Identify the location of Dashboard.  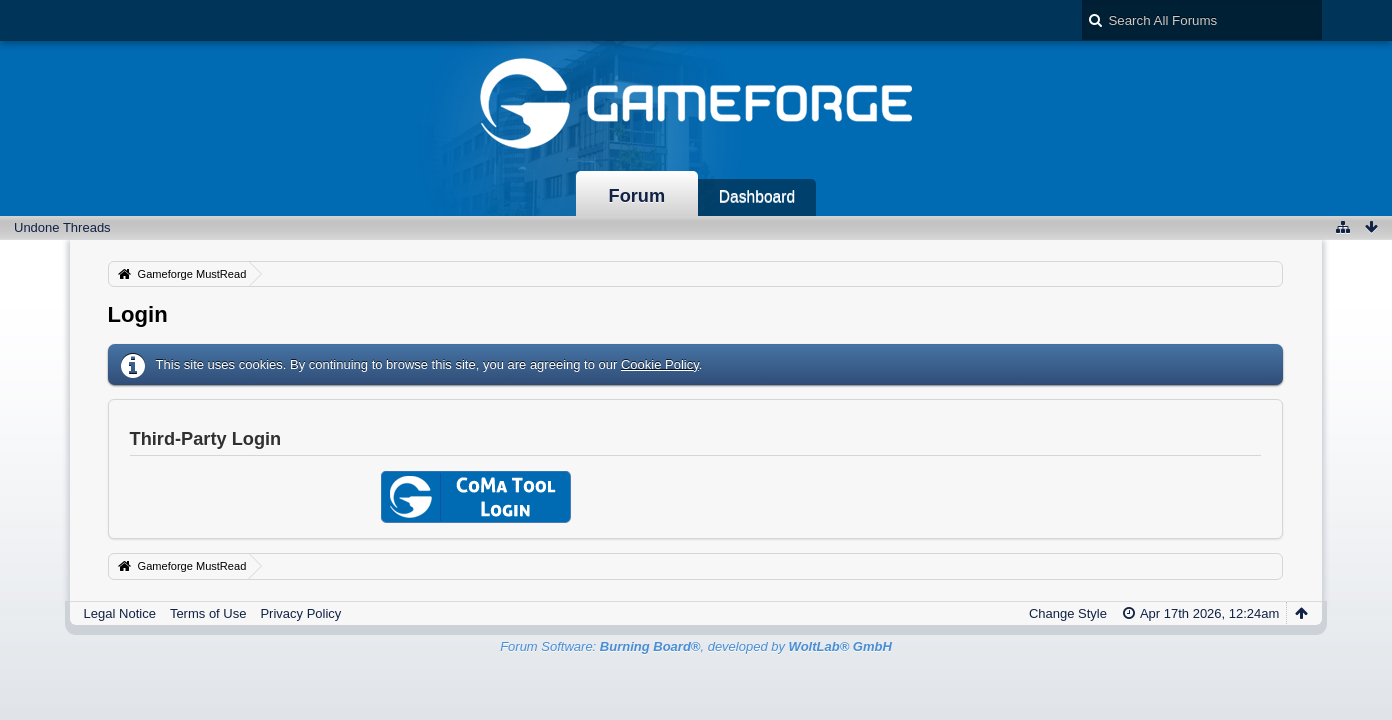
(757, 196).